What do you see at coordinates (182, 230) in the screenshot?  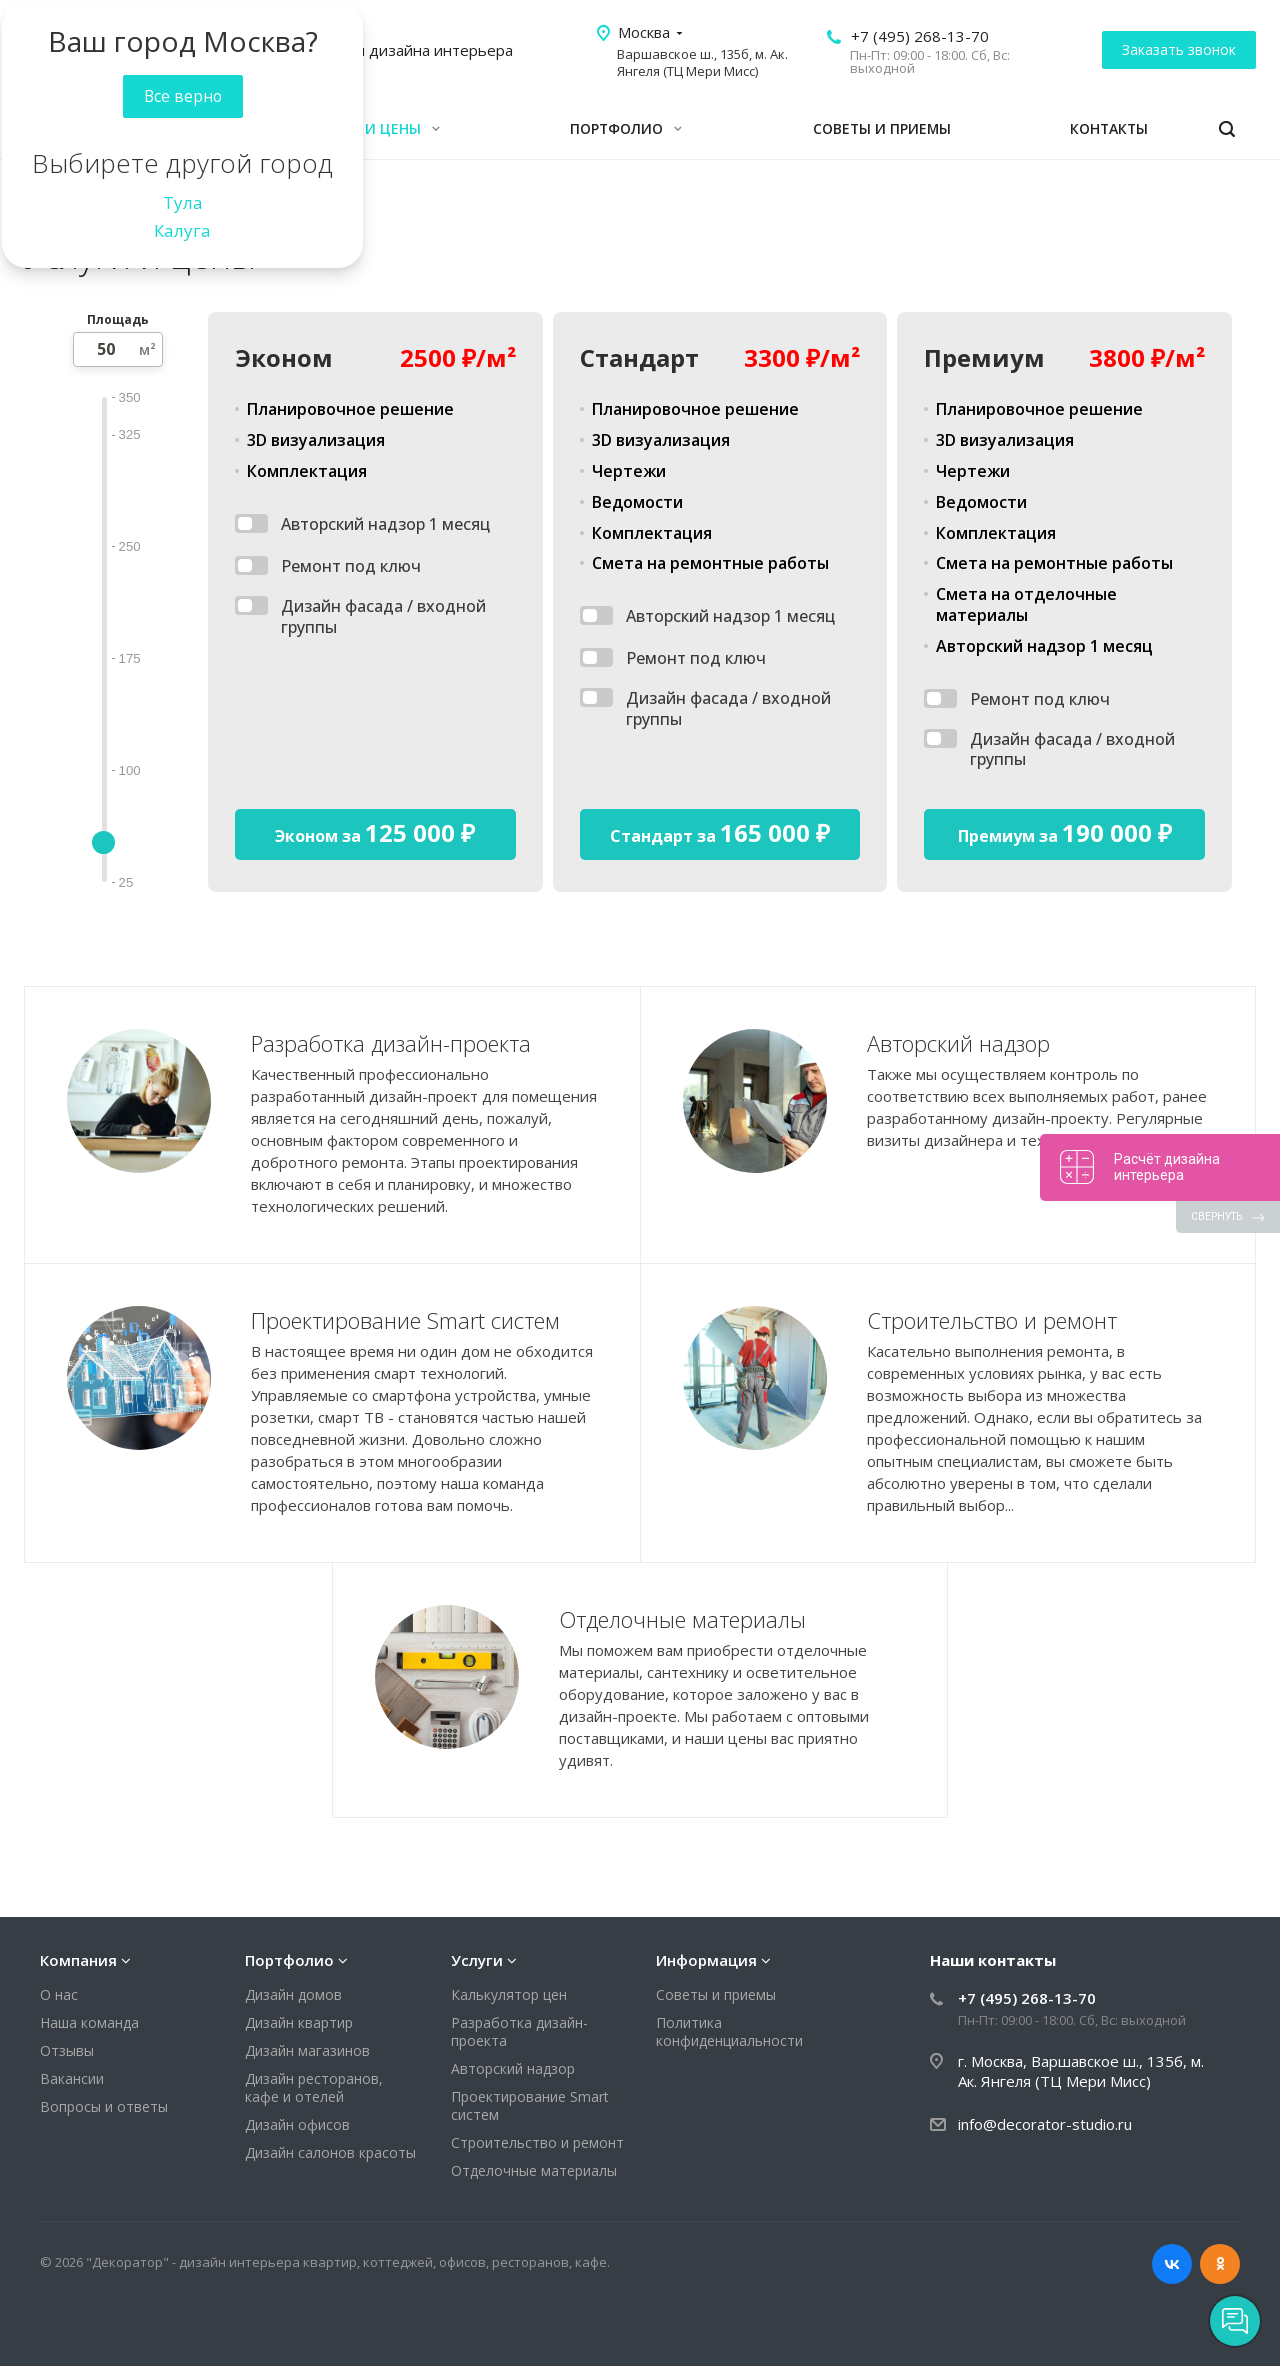 I see `Калуга` at bounding box center [182, 230].